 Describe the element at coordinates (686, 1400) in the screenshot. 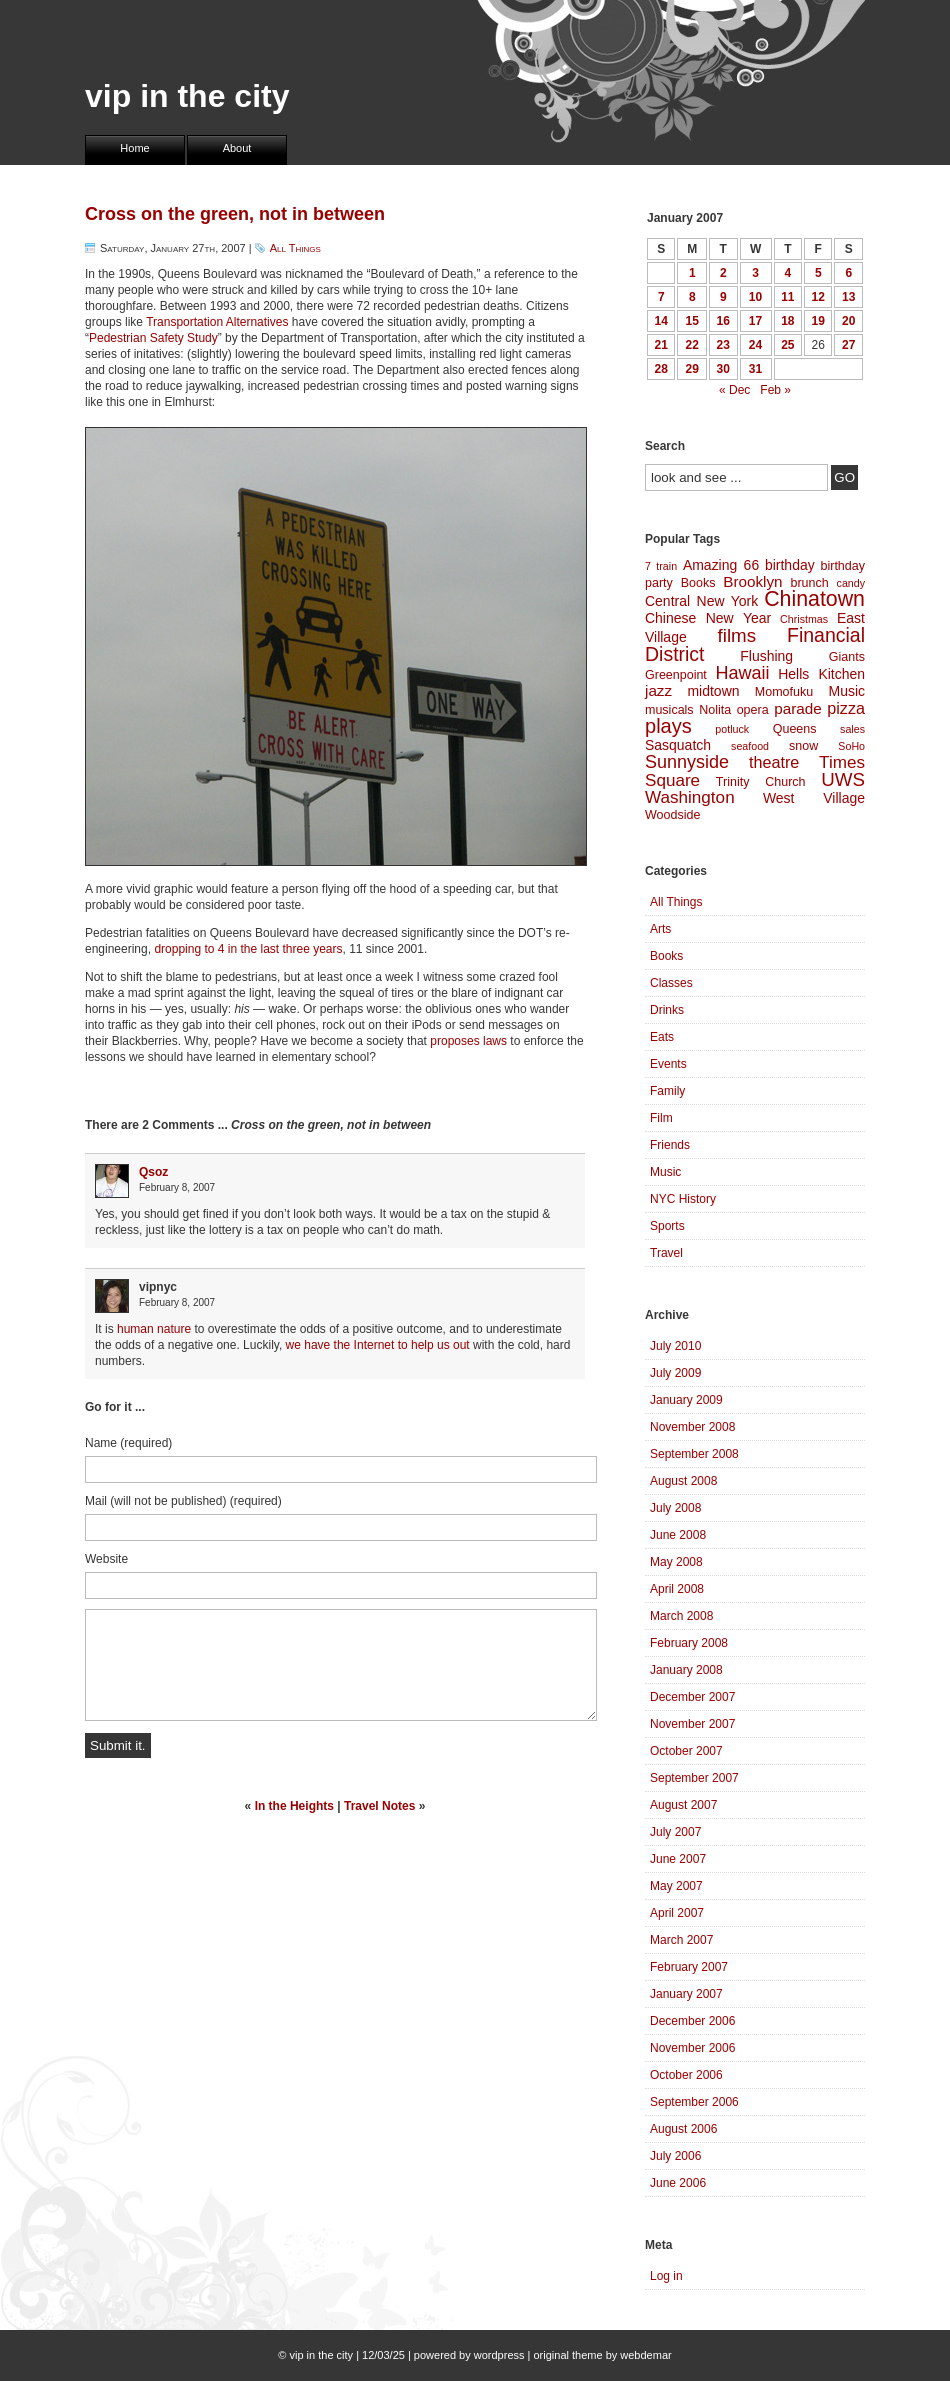

I see `January 2009` at that location.